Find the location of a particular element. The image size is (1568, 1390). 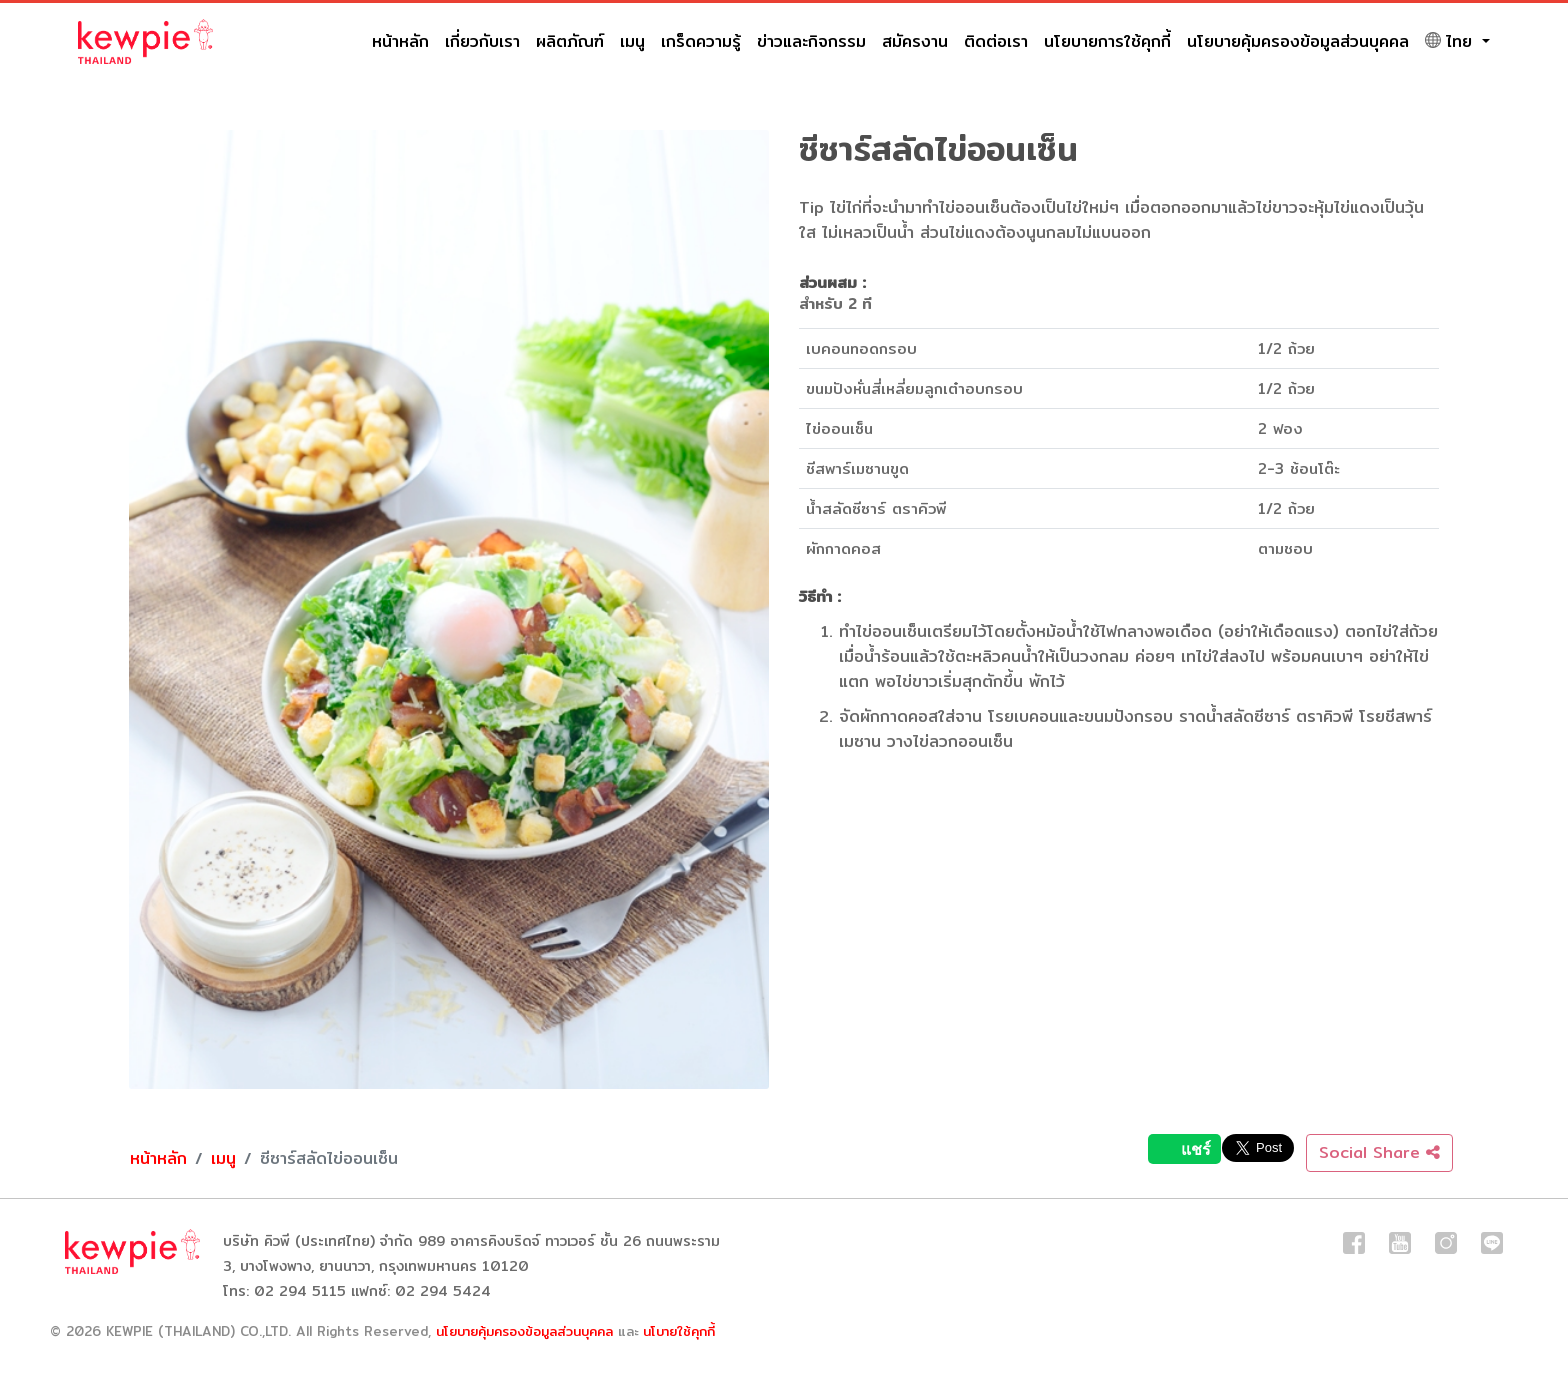

Social Share is located at coordinates (1379, 1152).